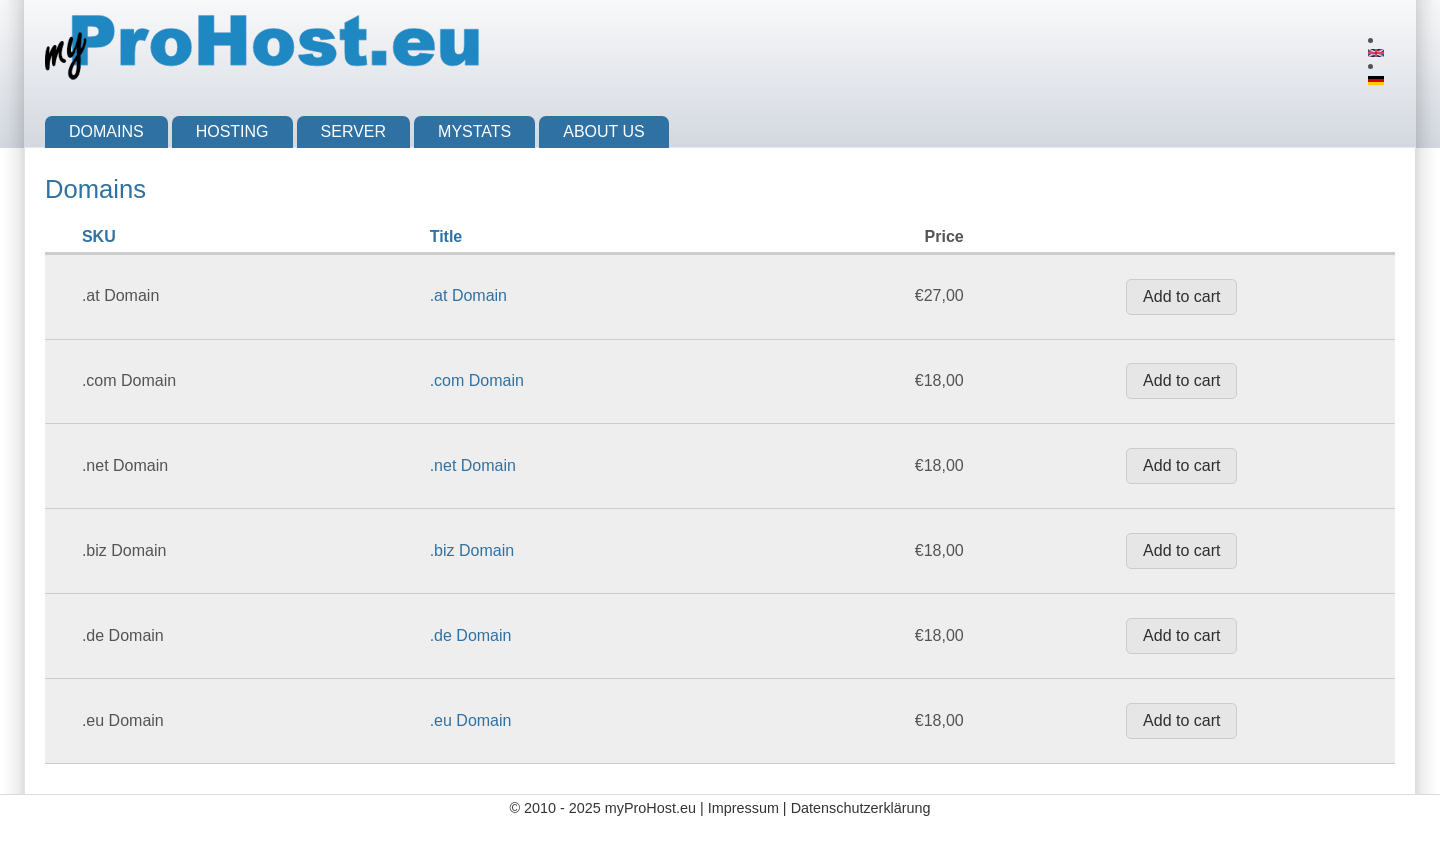 The image size is (1440, 862). Describe the element at coordinates (468, 295) in the screenshot. I see `.at Domain` at that location.